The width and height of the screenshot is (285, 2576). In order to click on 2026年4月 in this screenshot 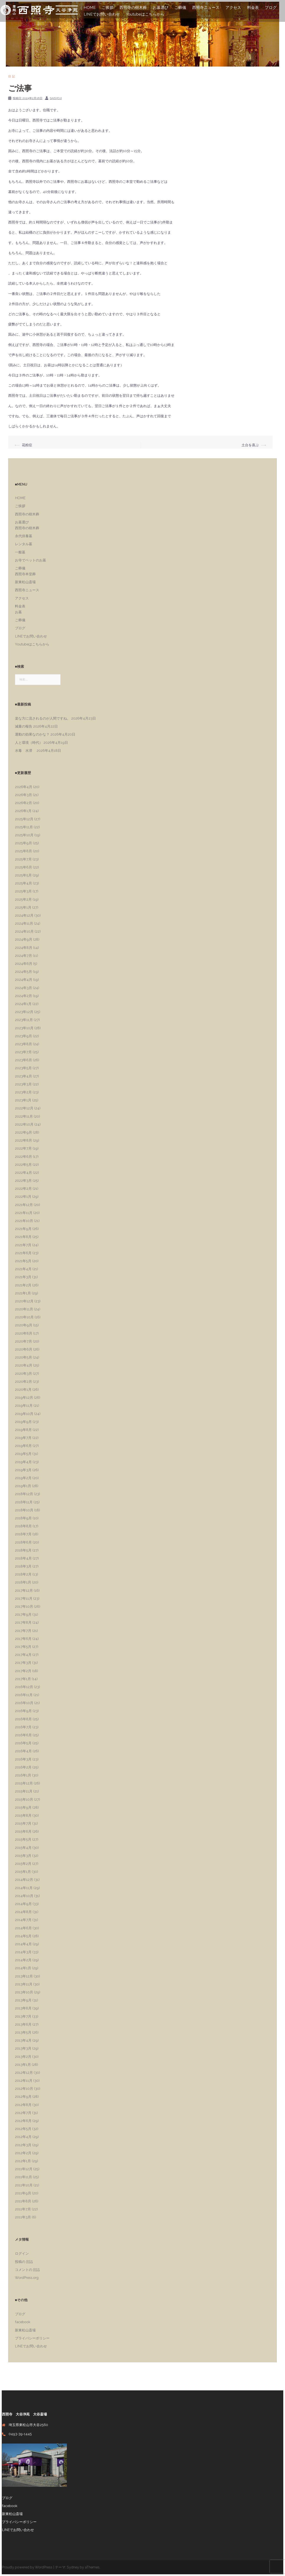, I will do `click(23, 787)`.